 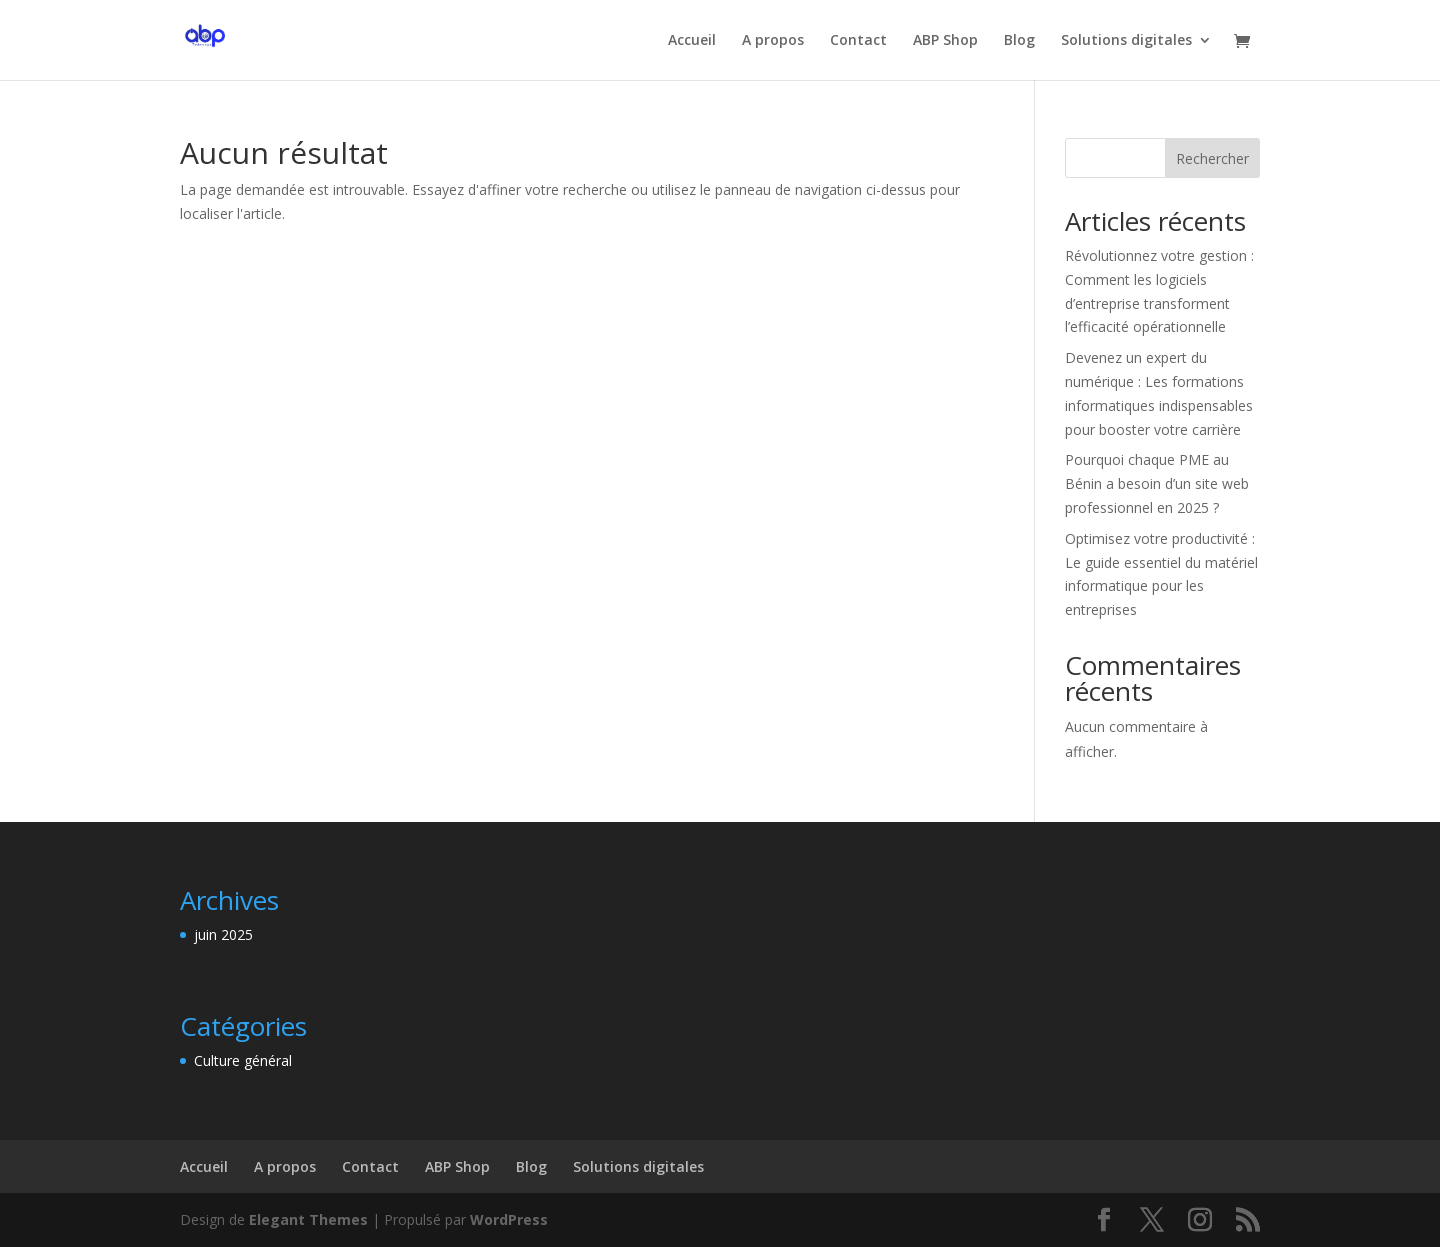 I want to click on Rechercher, so click(x=1212, y=158).